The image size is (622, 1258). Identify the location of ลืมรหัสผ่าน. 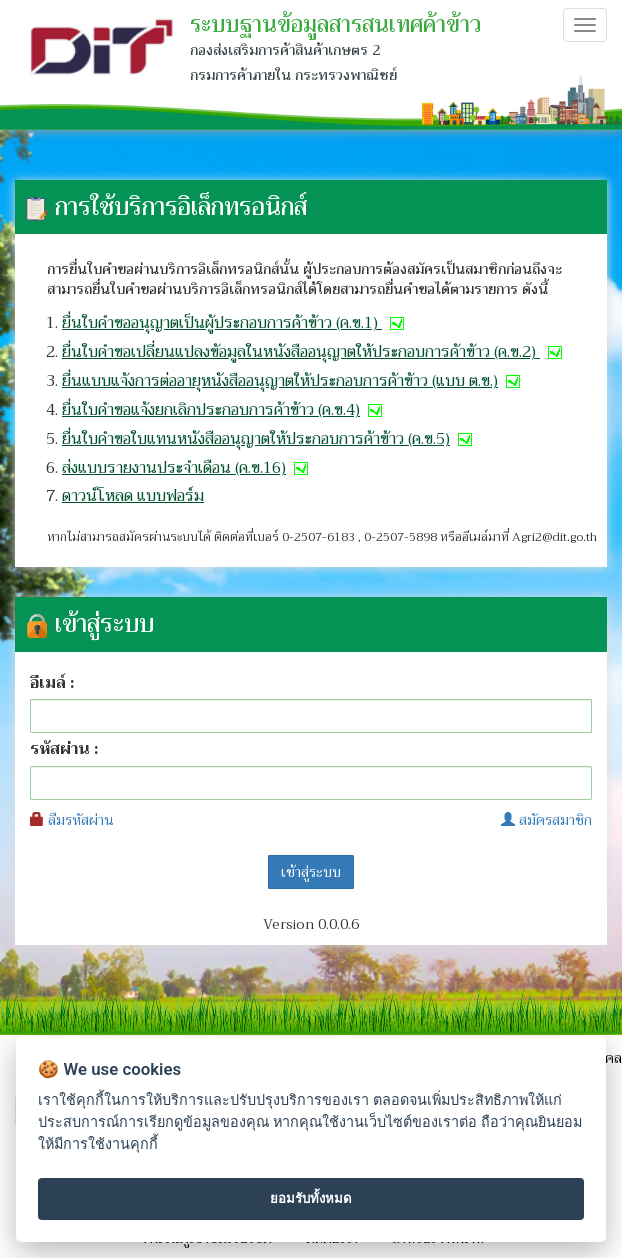
(72, 820).